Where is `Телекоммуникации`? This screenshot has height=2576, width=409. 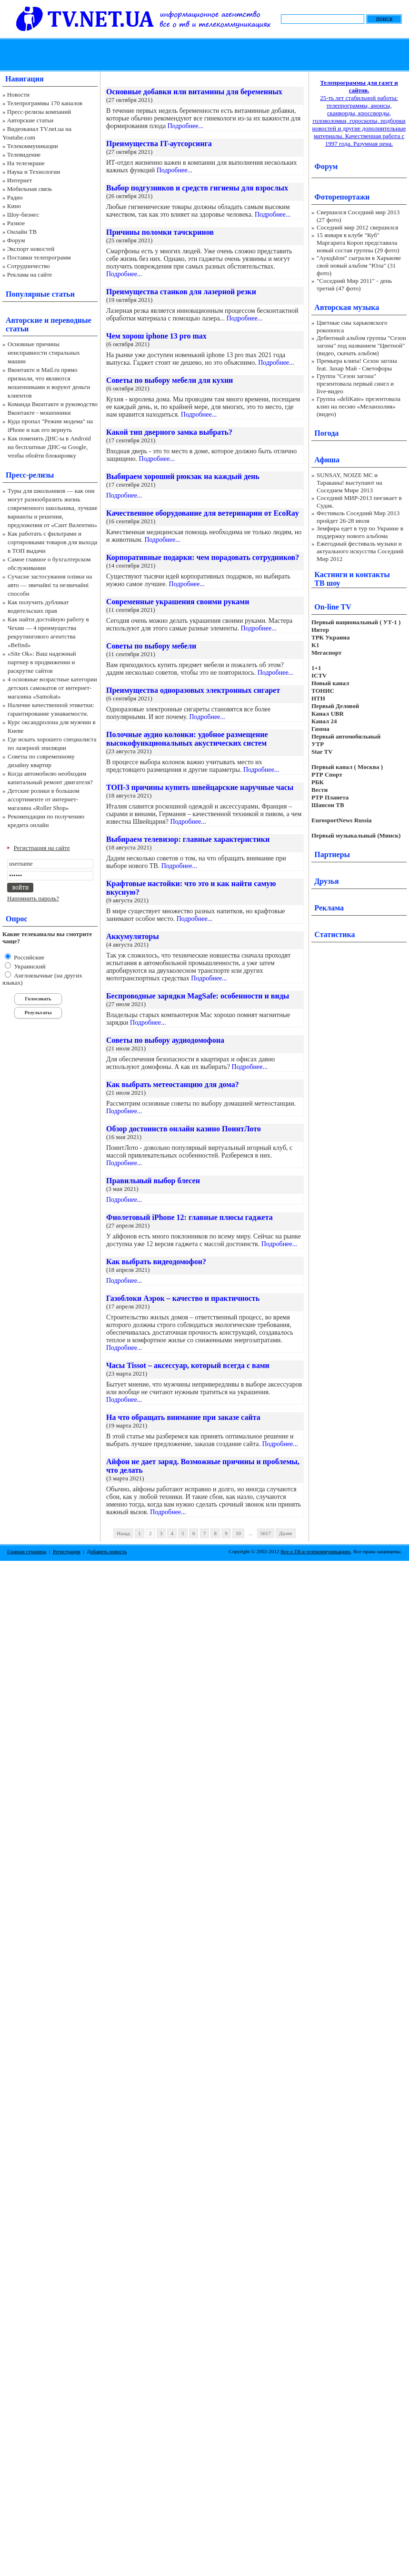
Телекоммуникации is located at coordinates (32, 146).